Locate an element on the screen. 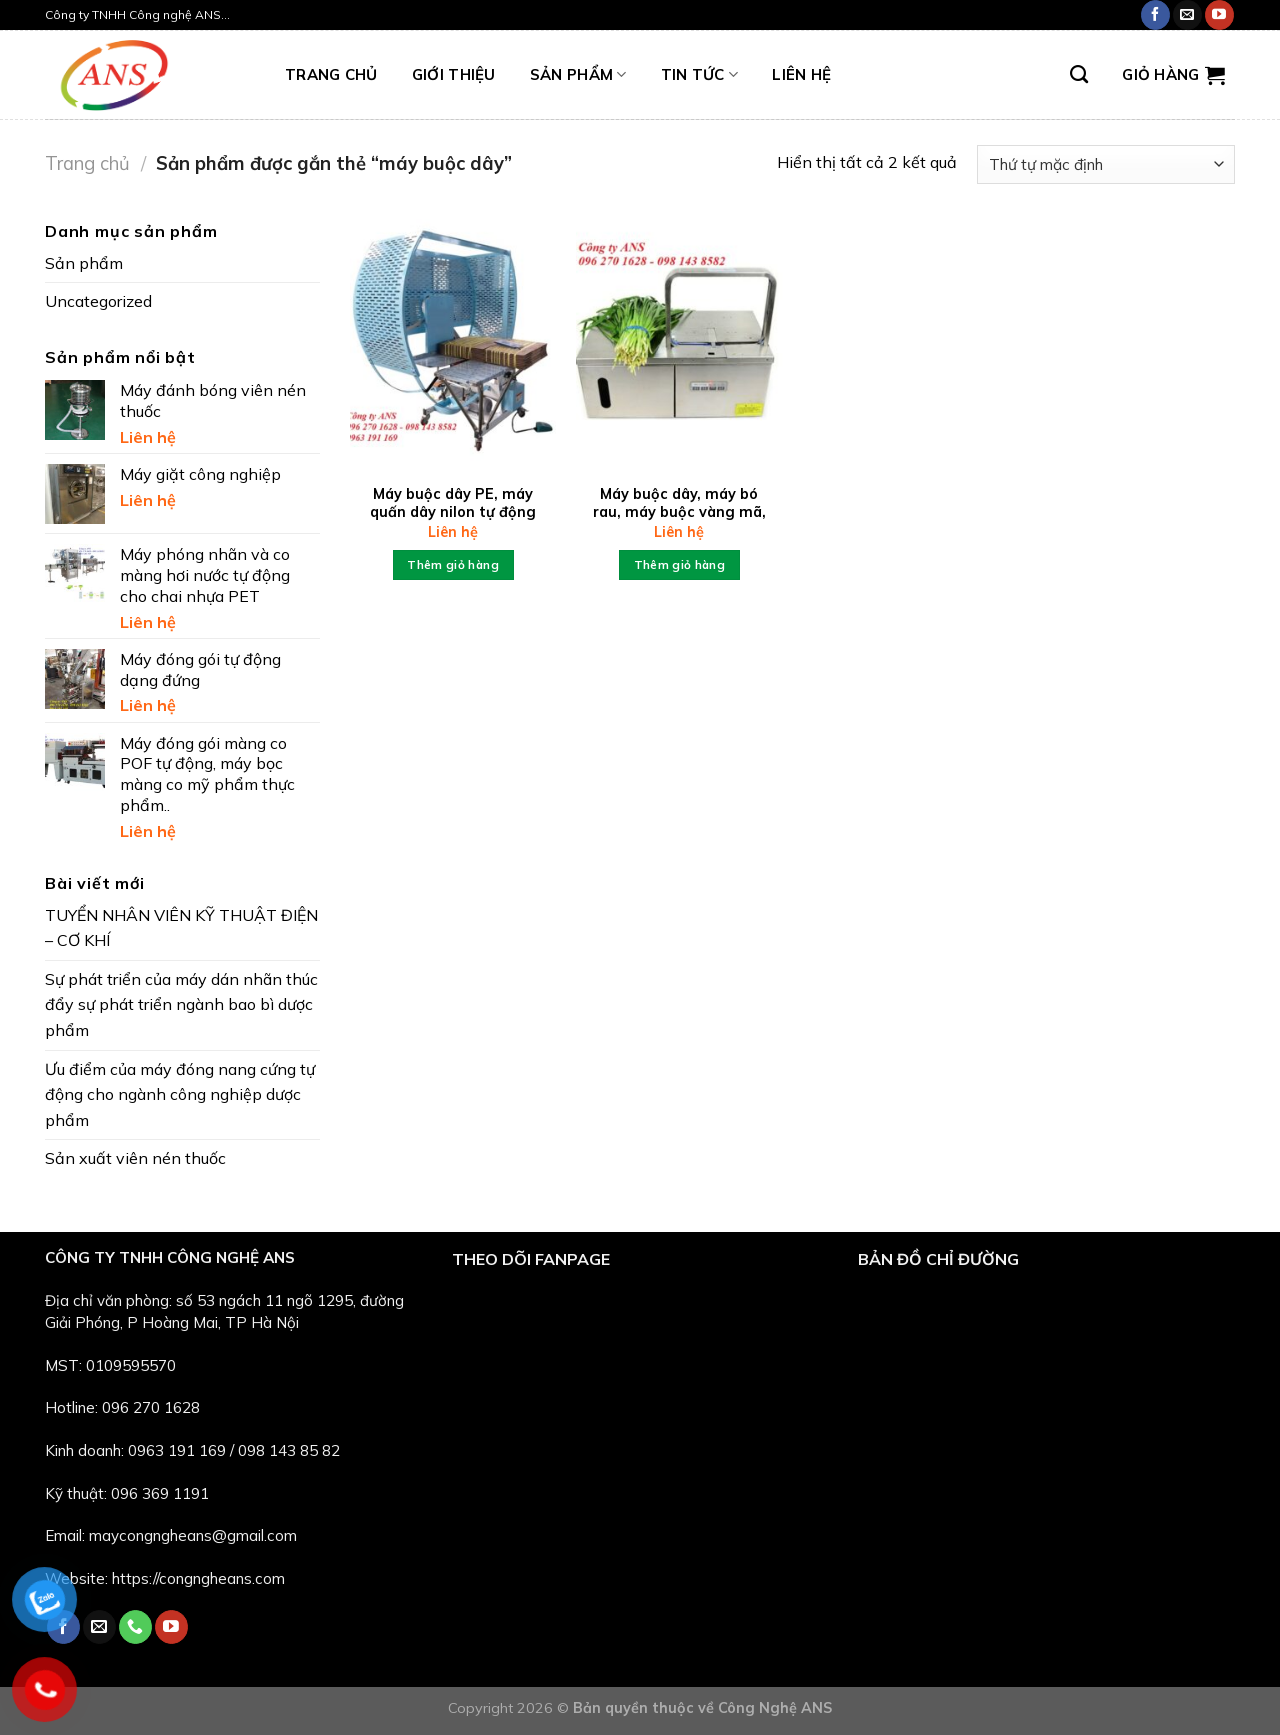  [Follow on Facebook] is located at coordinates (1155, 15).